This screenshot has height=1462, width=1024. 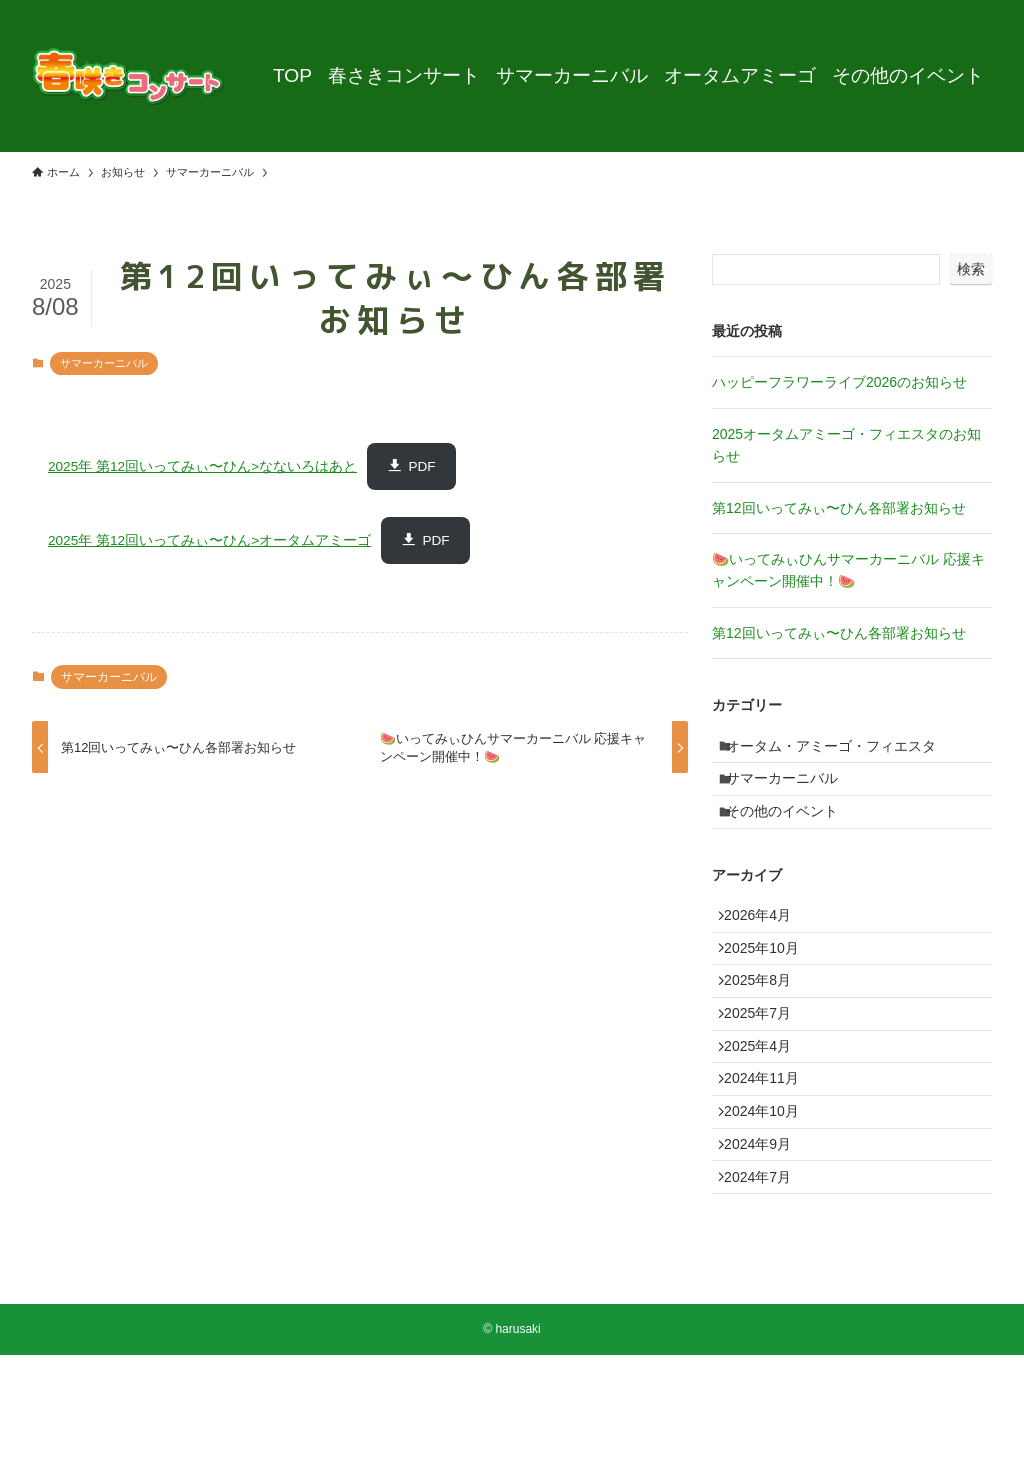 I want to click on PDF, so click(x=421, y=466).